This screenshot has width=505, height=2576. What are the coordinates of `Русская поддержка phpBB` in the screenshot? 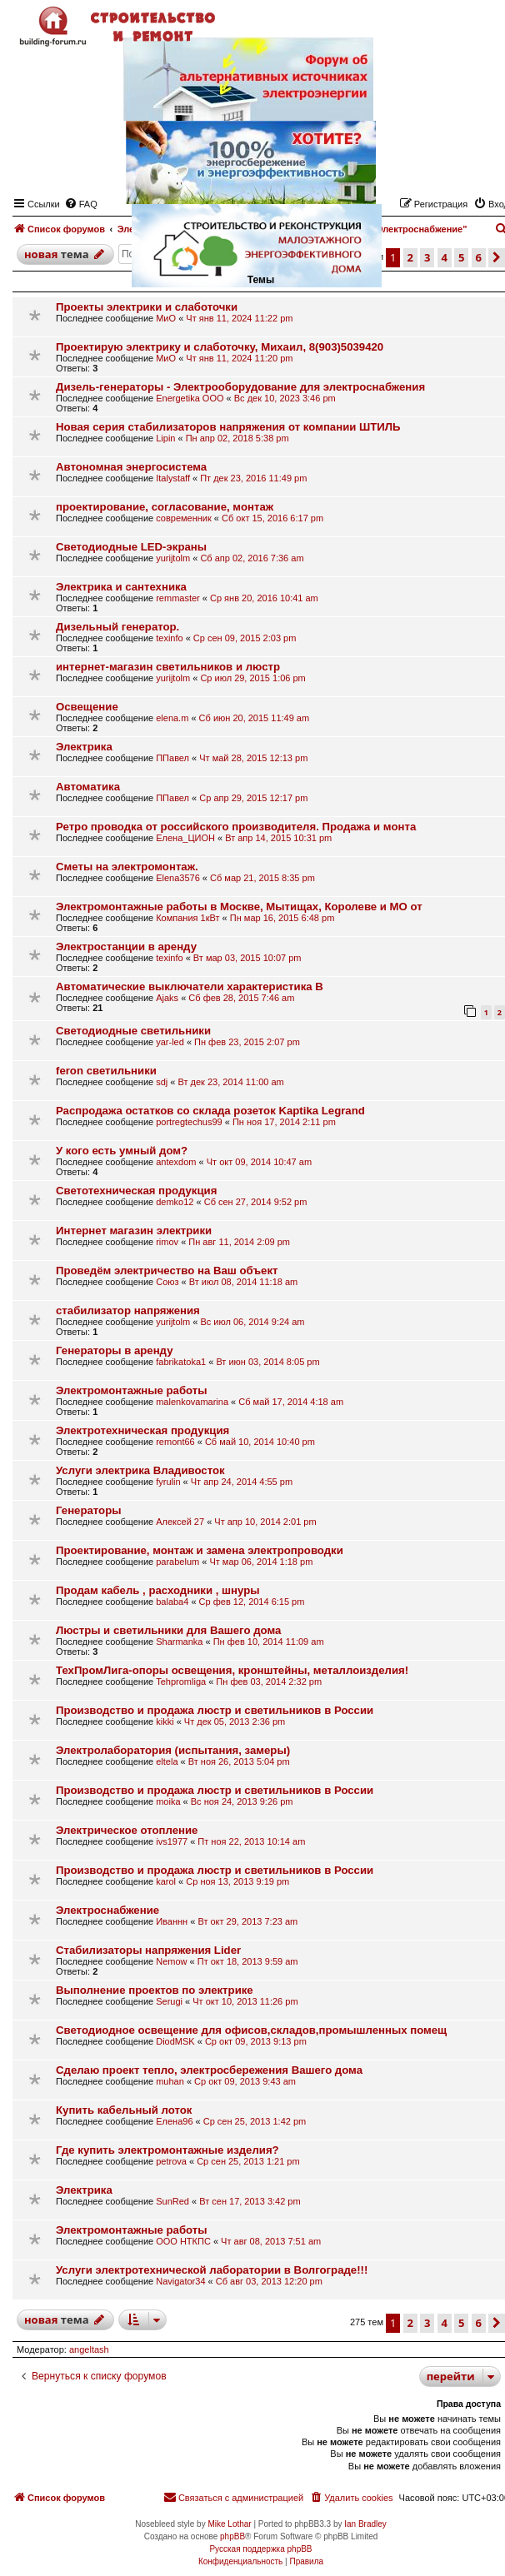 It's located at (260, 2549).